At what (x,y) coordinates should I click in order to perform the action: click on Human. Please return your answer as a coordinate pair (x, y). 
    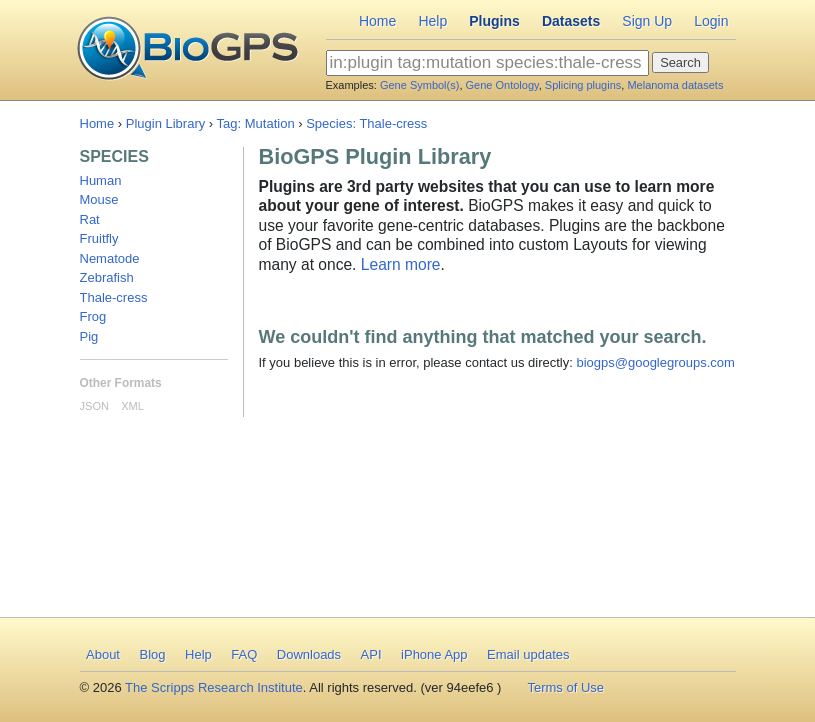
    Looking at the image, I should click on (101, 180).